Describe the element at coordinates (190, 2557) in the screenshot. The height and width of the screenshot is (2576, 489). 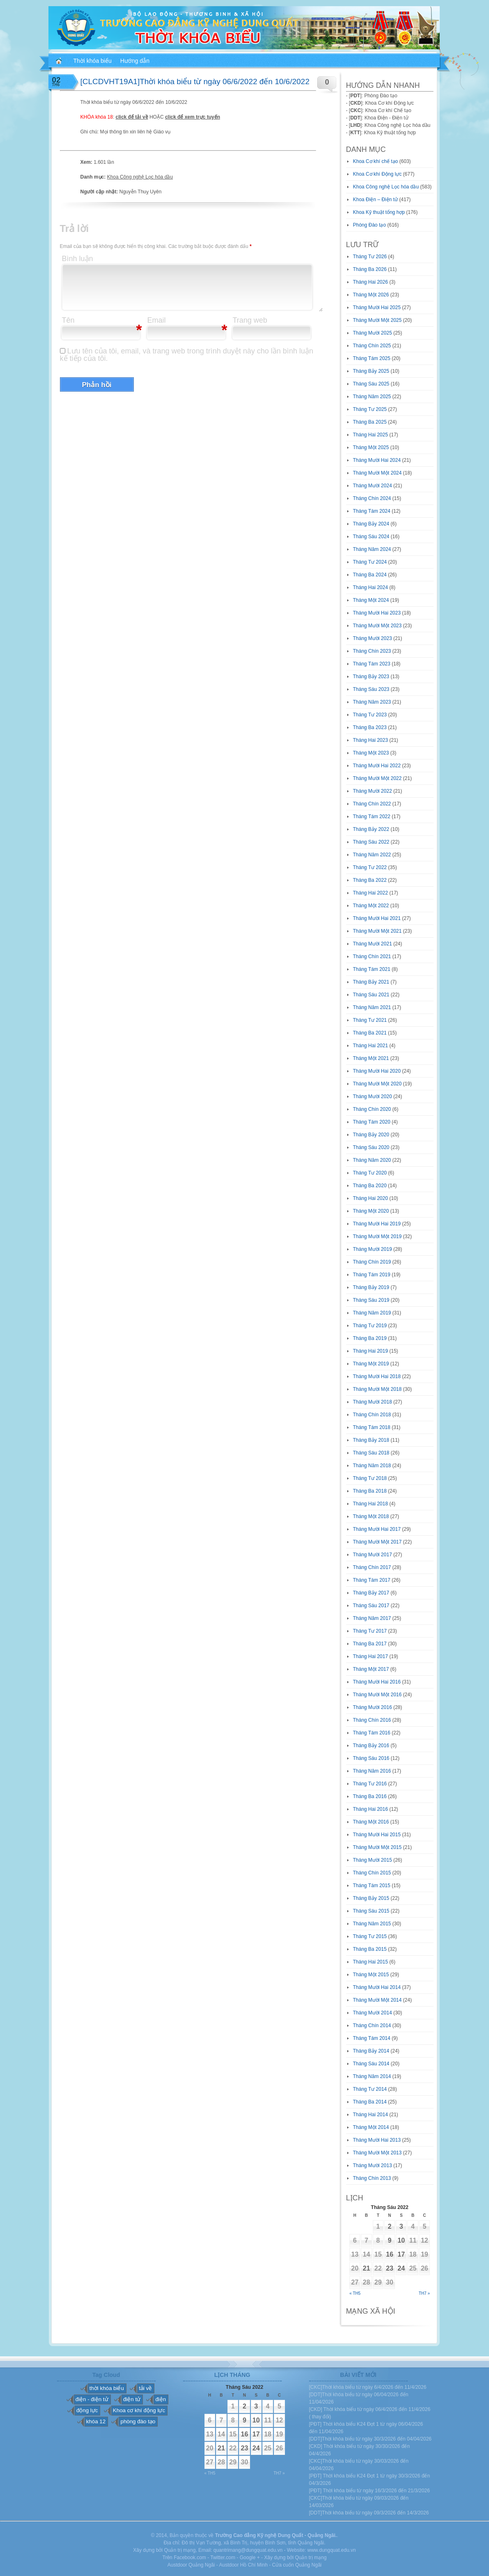
I see `Facebook.com` at that location.